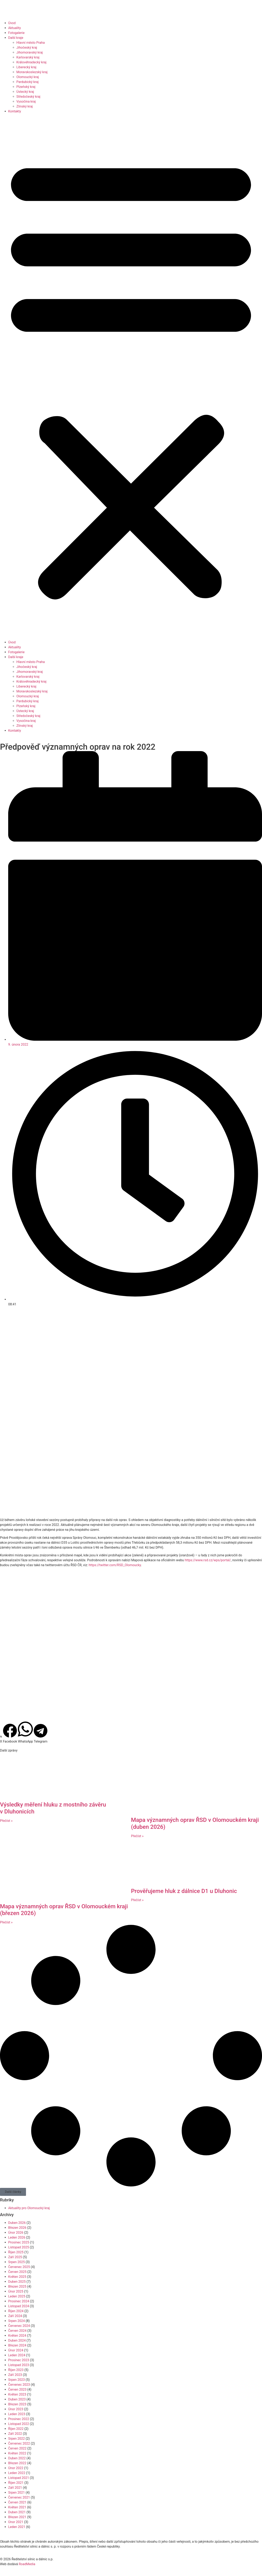 The image size is (262, 2576). What do you see at coordinates (16, 2370) in the screenshot?
I see `Říjen 2023` at bounding box center [16, 2370].